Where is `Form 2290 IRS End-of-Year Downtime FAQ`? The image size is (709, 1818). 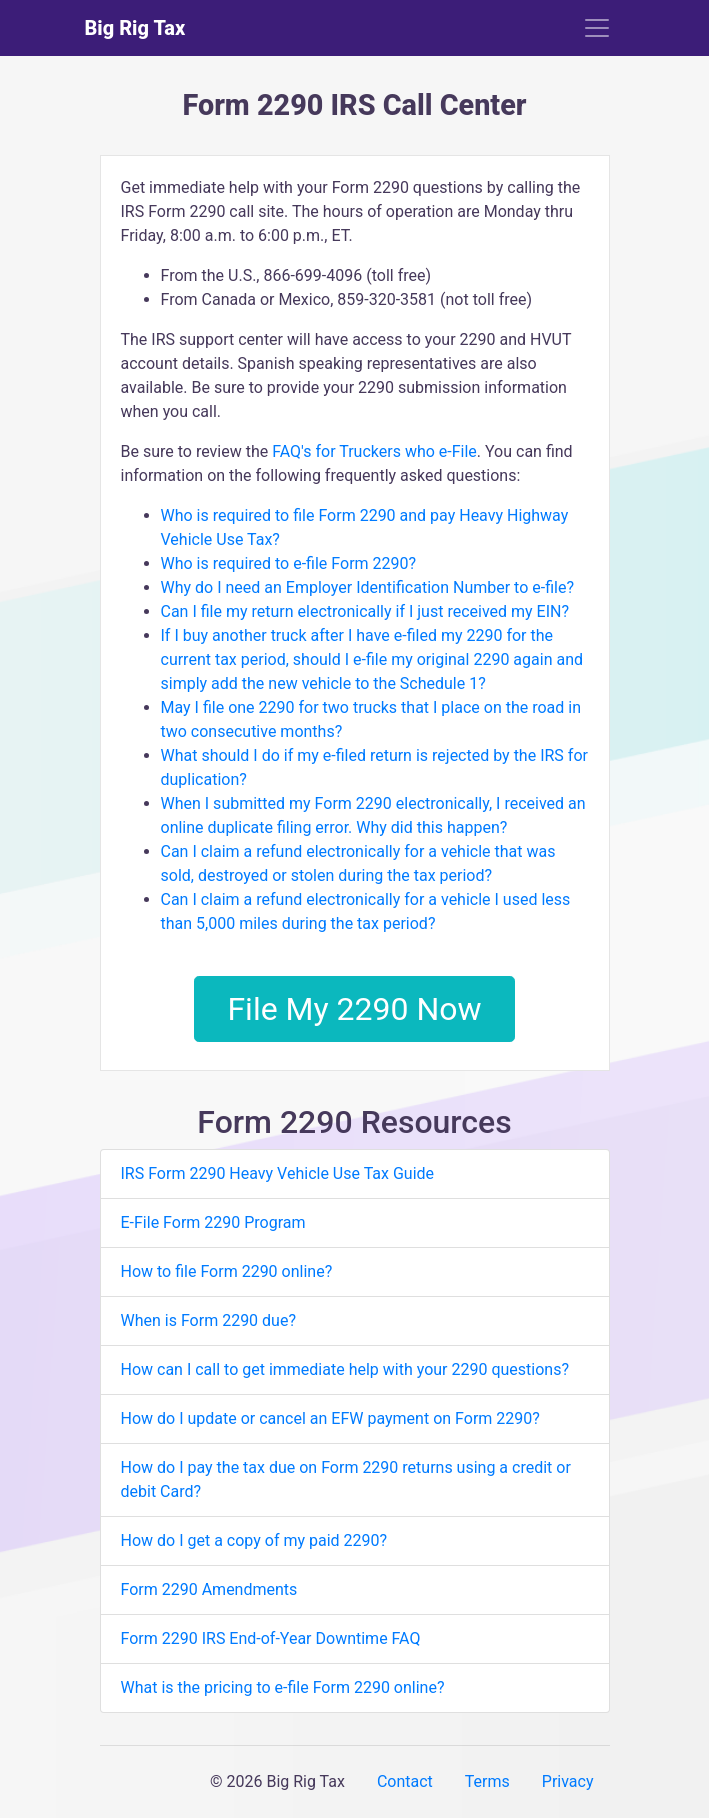
Form 2290 IRS End-of-Year Downtime FAQ is located at coordinates (271, 1638).